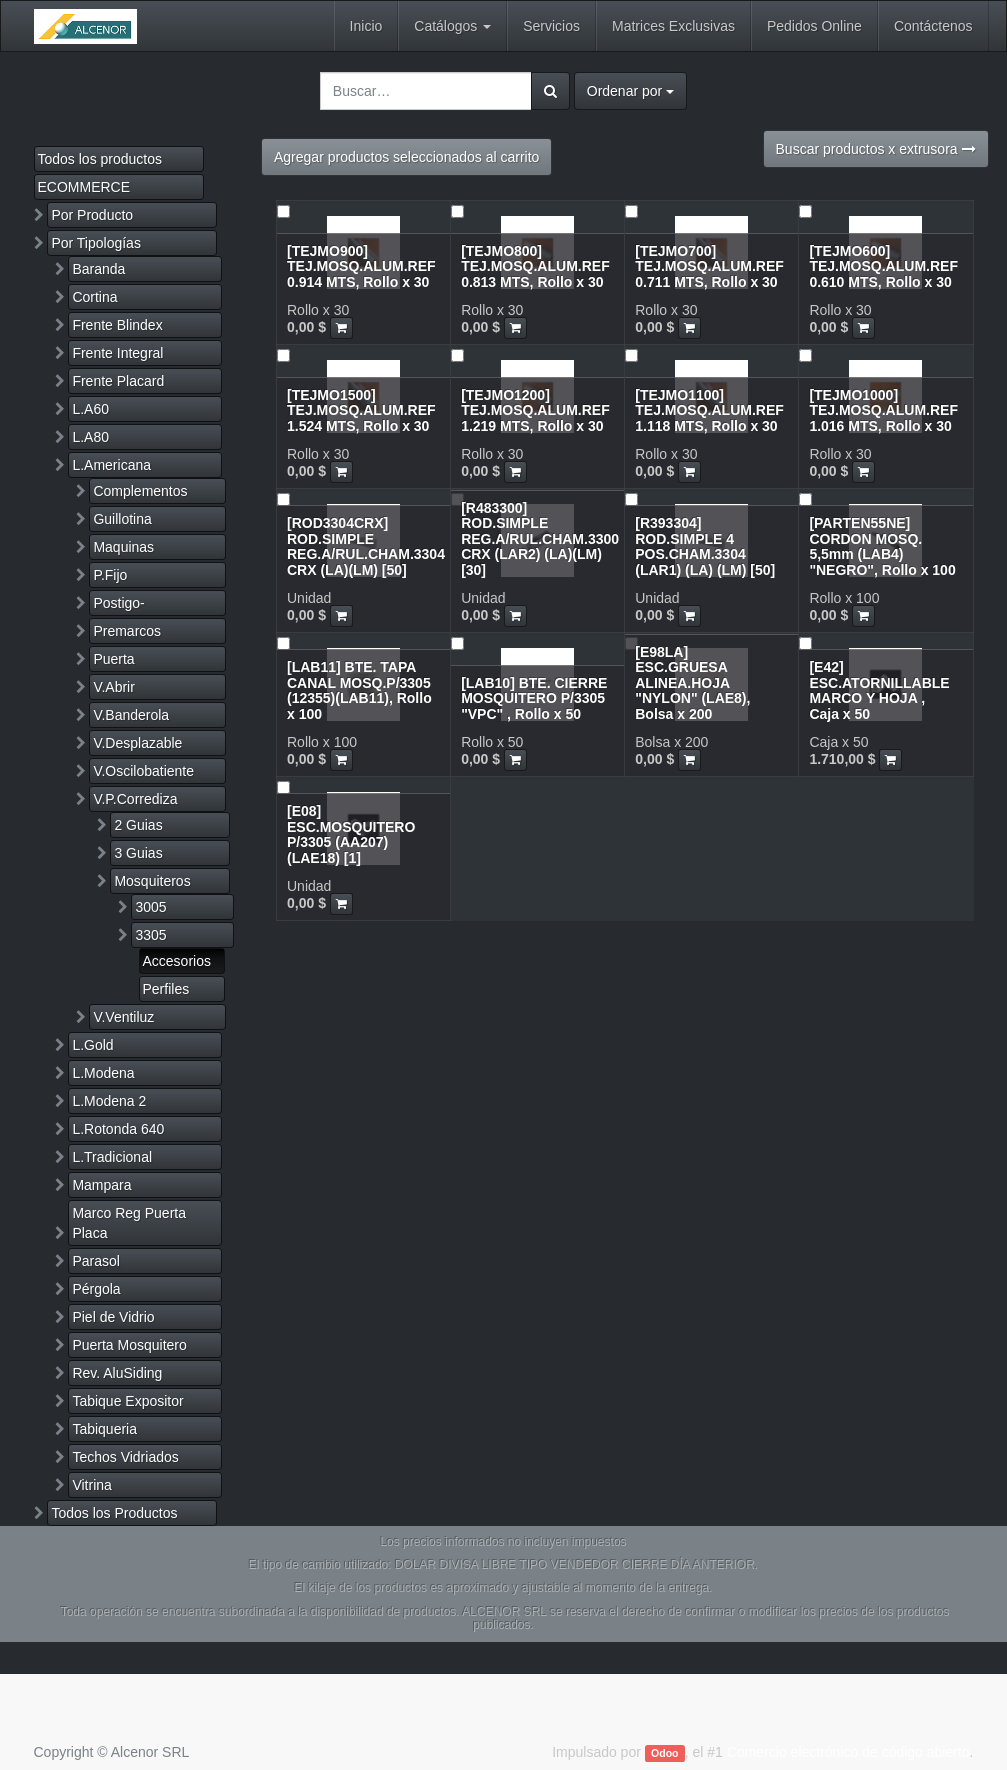 The image size is (1007, 1770). What do you see at coordinates (114, 687) in the screenshot?
I see `V.Abrir` at bounding box center [114, 687].